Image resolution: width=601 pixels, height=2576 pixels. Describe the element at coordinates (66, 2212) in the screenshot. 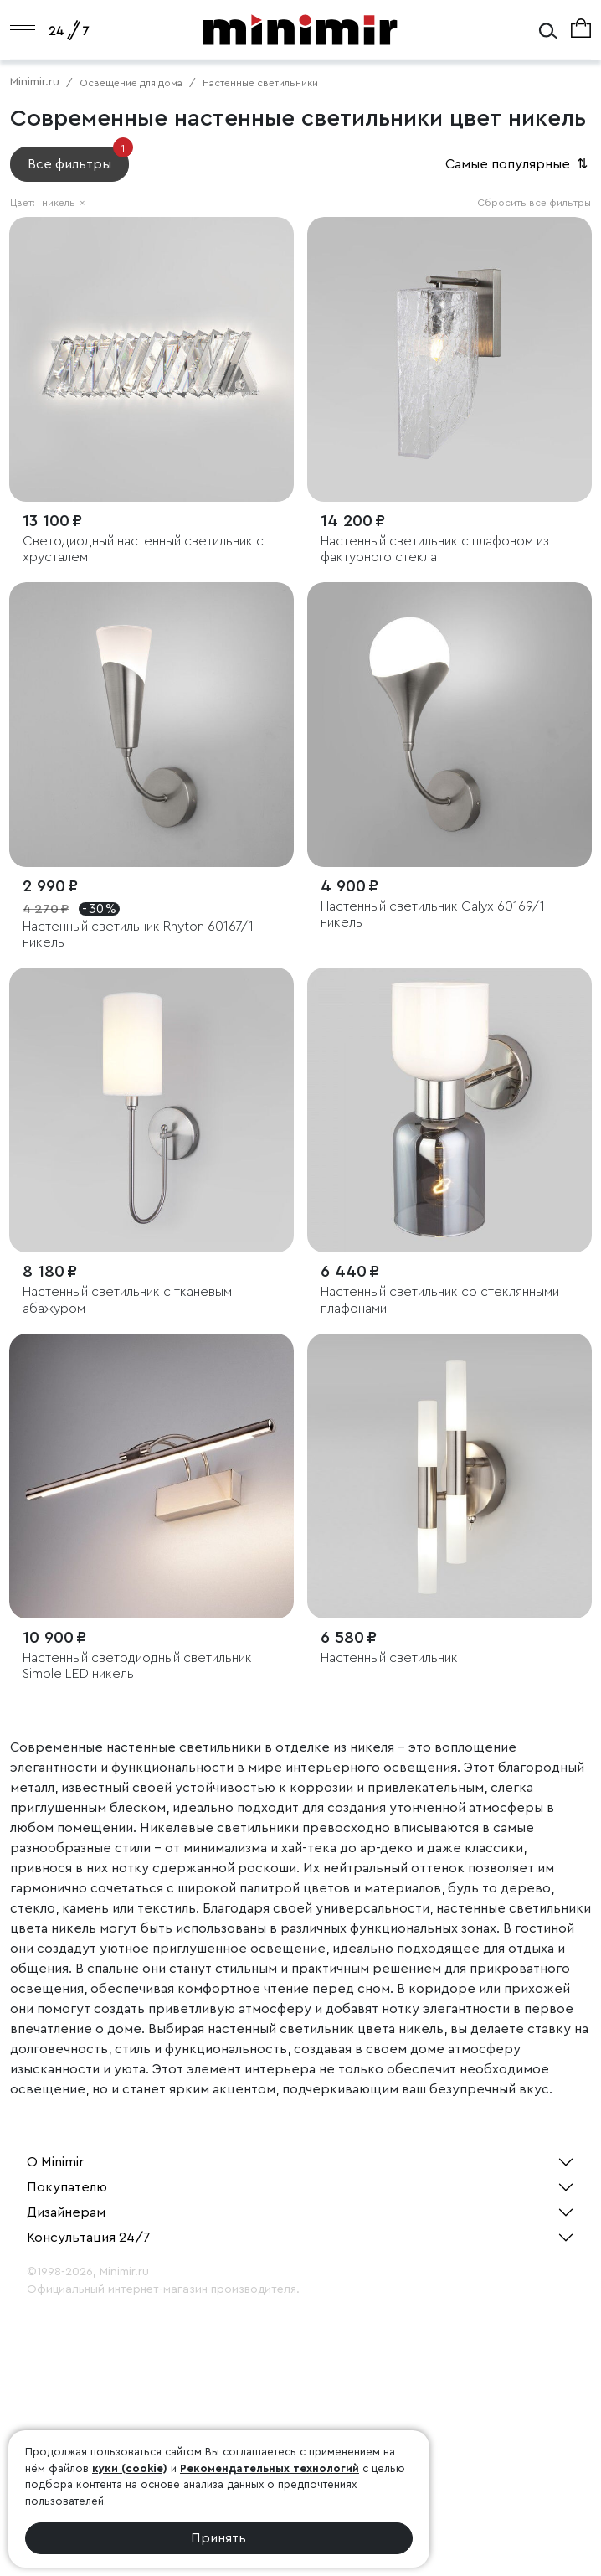

I see `Дизайнерам` at that location.